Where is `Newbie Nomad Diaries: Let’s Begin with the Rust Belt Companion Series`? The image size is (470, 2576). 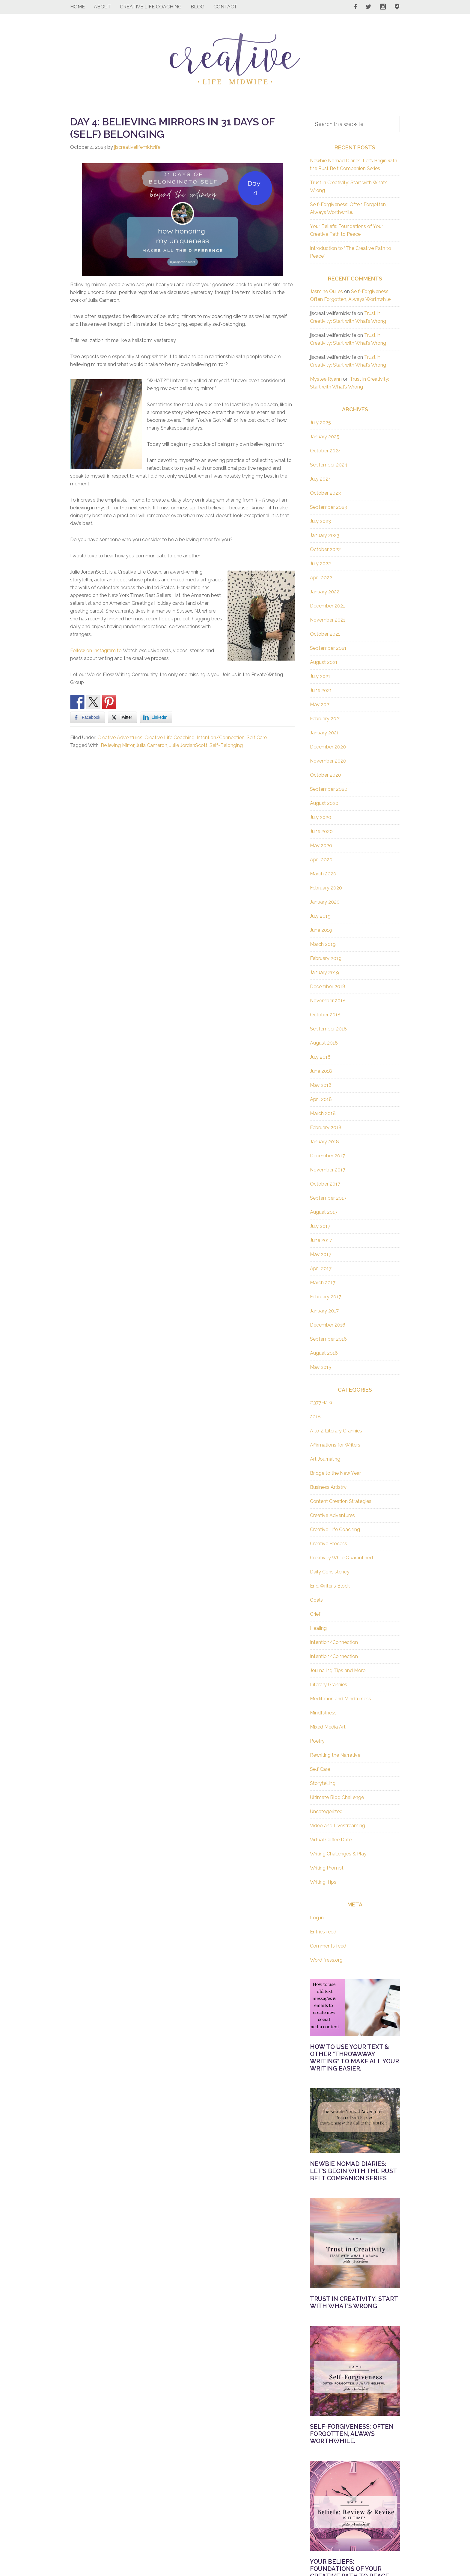
Newbie Nomad Diaries: Let’s Begin with the Rust Belt Companion Series is located at coordinates (353, 2171).